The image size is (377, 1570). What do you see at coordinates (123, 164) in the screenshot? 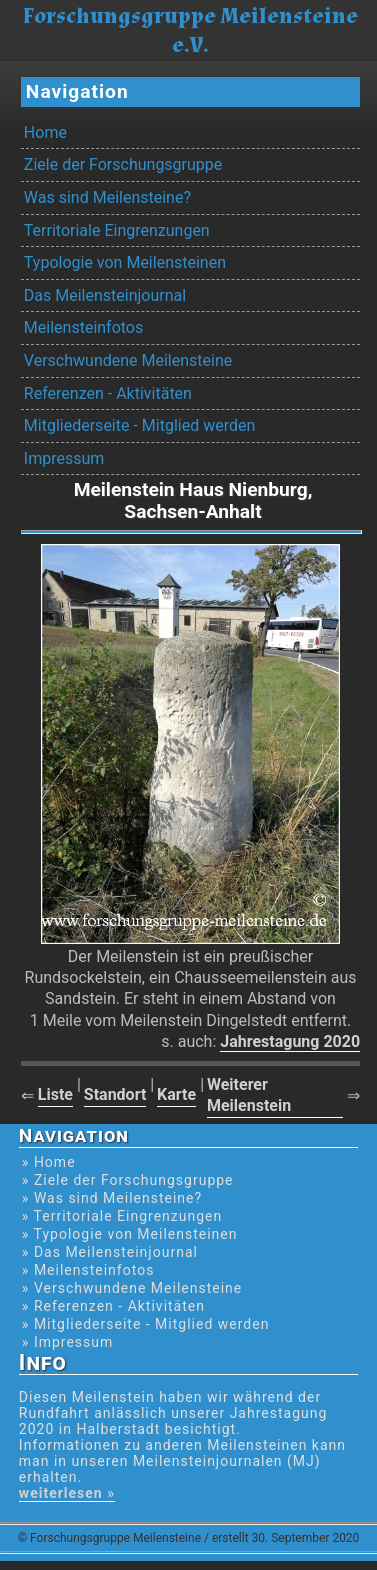
I see `Ziele der Forschungsgruppe` at bounding box center [123, 164].